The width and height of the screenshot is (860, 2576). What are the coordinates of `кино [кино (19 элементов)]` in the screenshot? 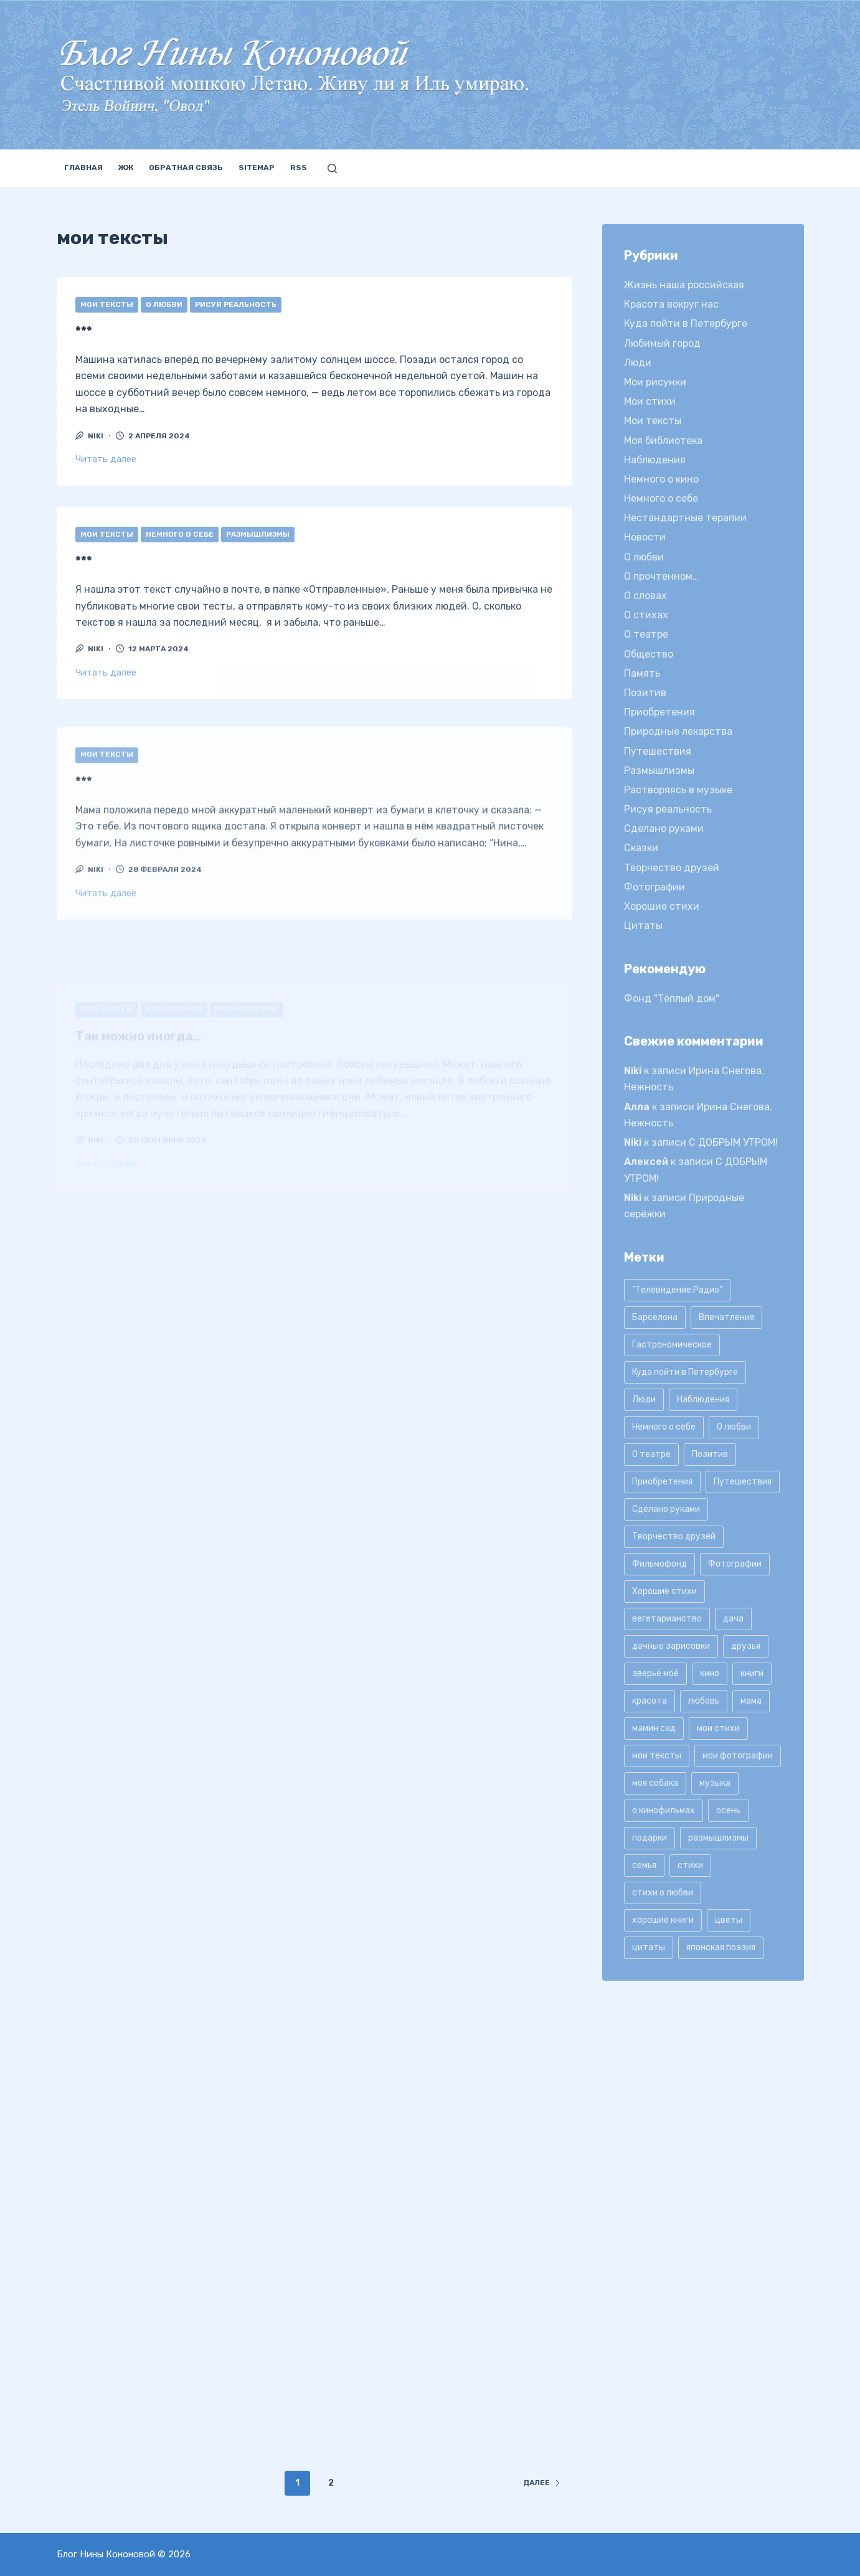 It's located at (709, 1673).